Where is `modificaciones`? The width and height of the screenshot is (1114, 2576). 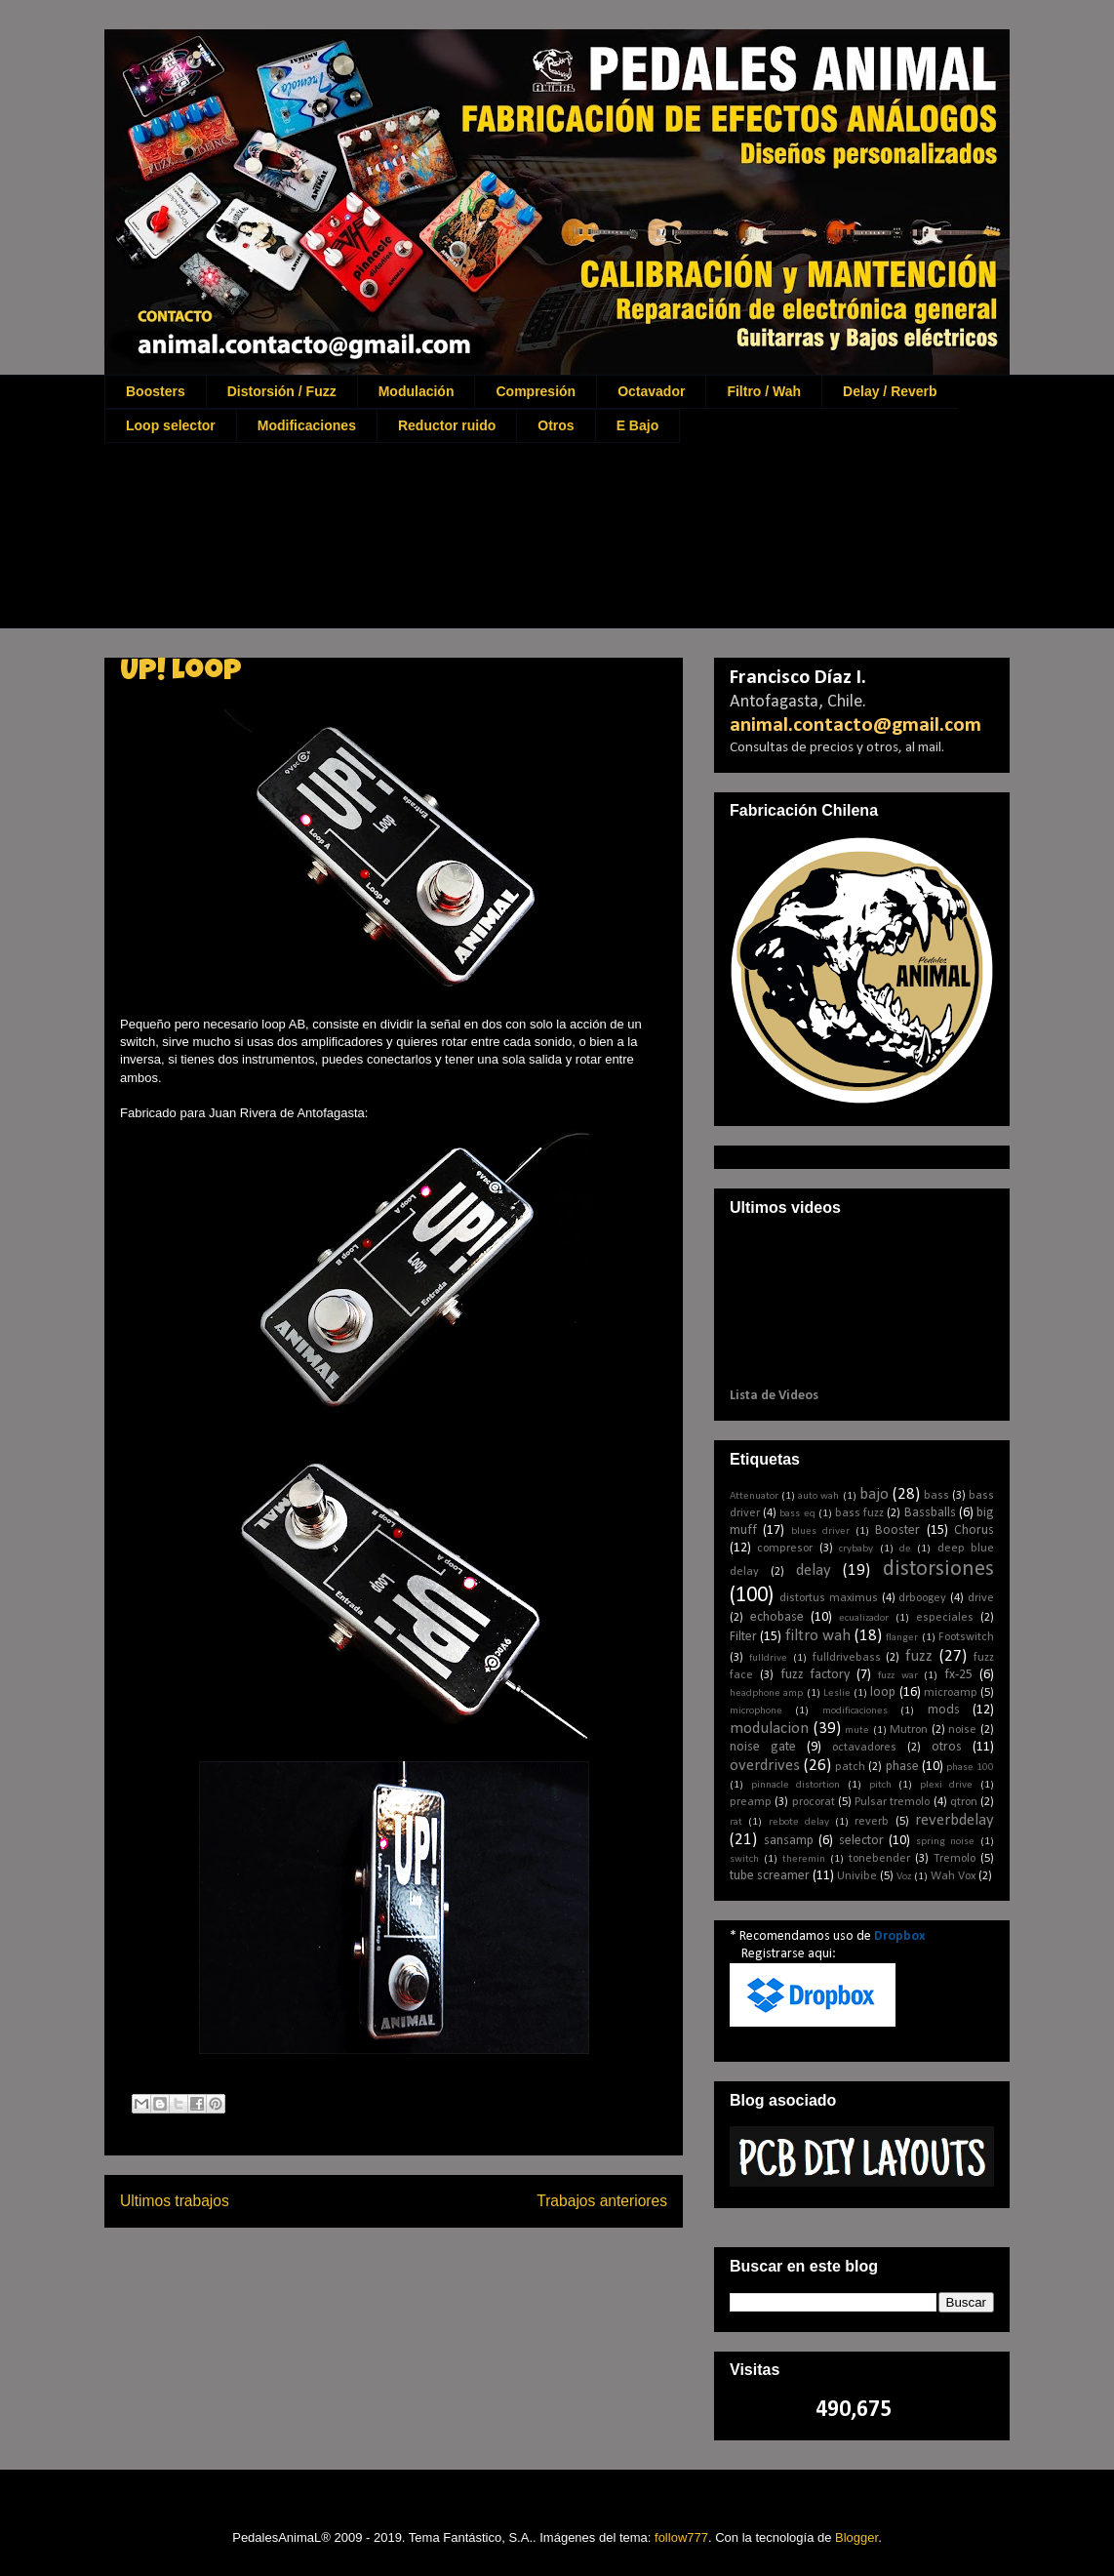 modificaciones is located at coordinates (855, 1711).